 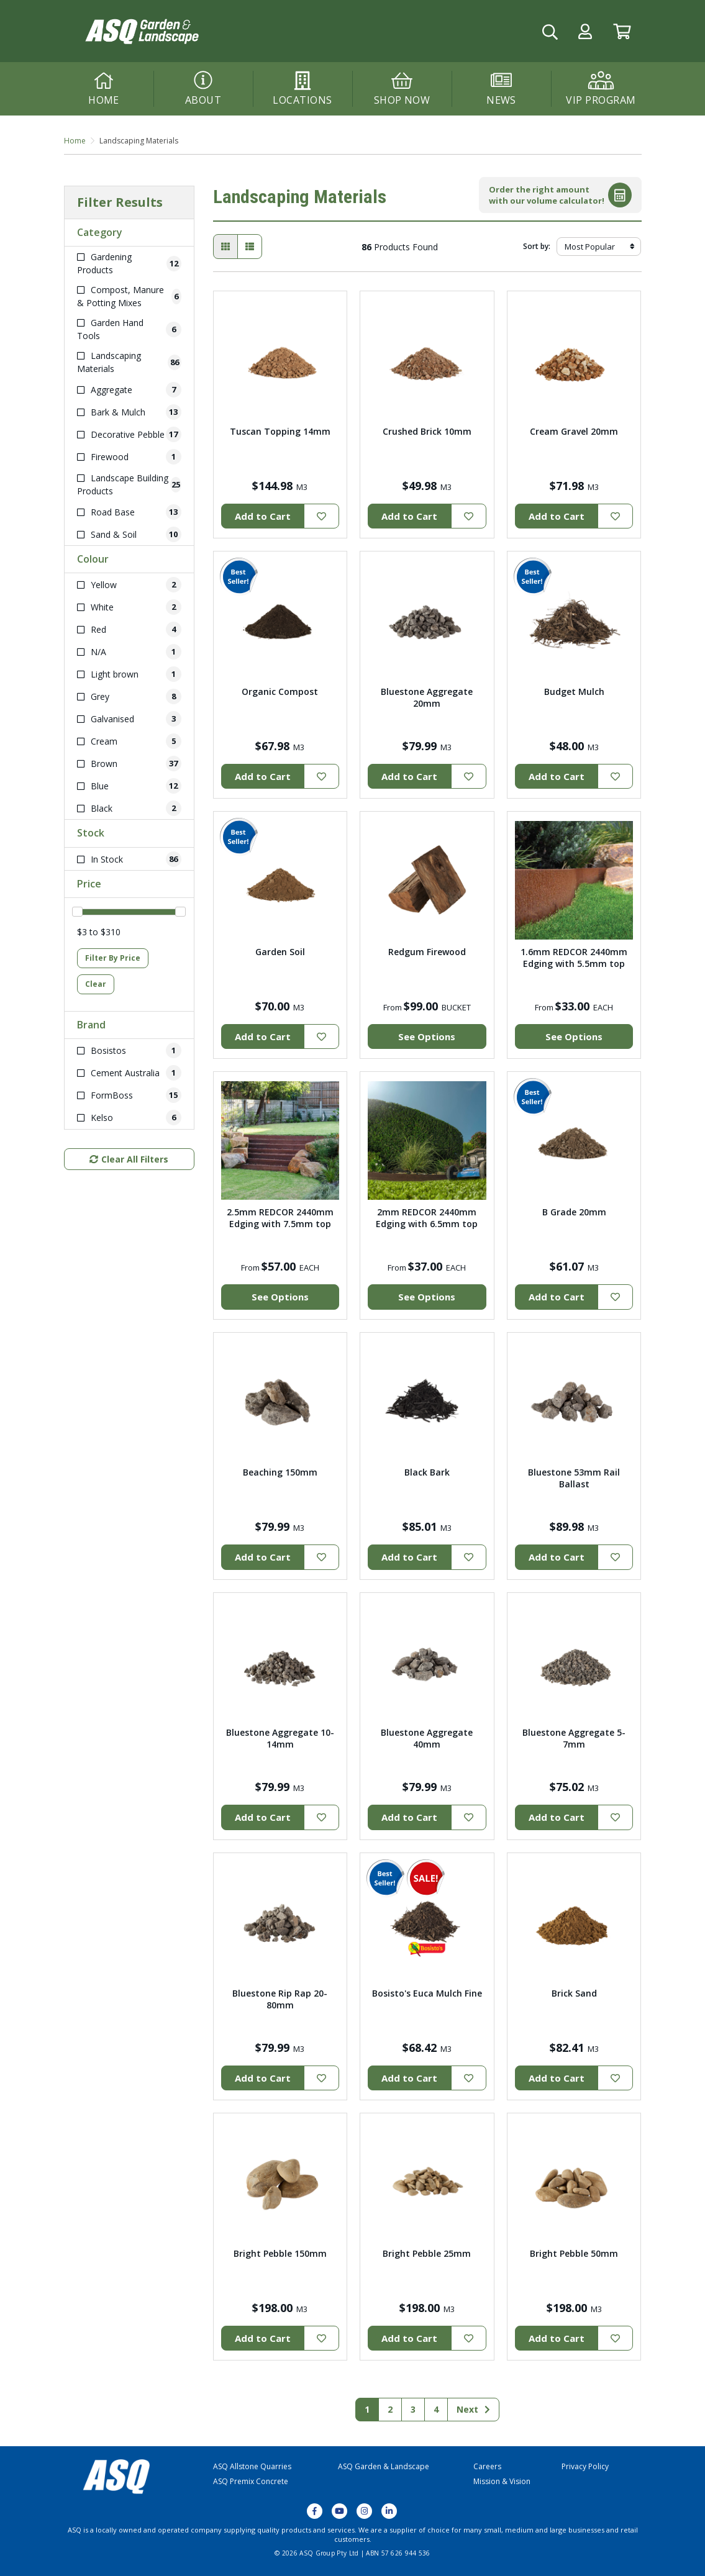 What do you see at coordinates (280, 952) in the screenshot?
I see `Garden Soil` at bounding box center [280, 952].